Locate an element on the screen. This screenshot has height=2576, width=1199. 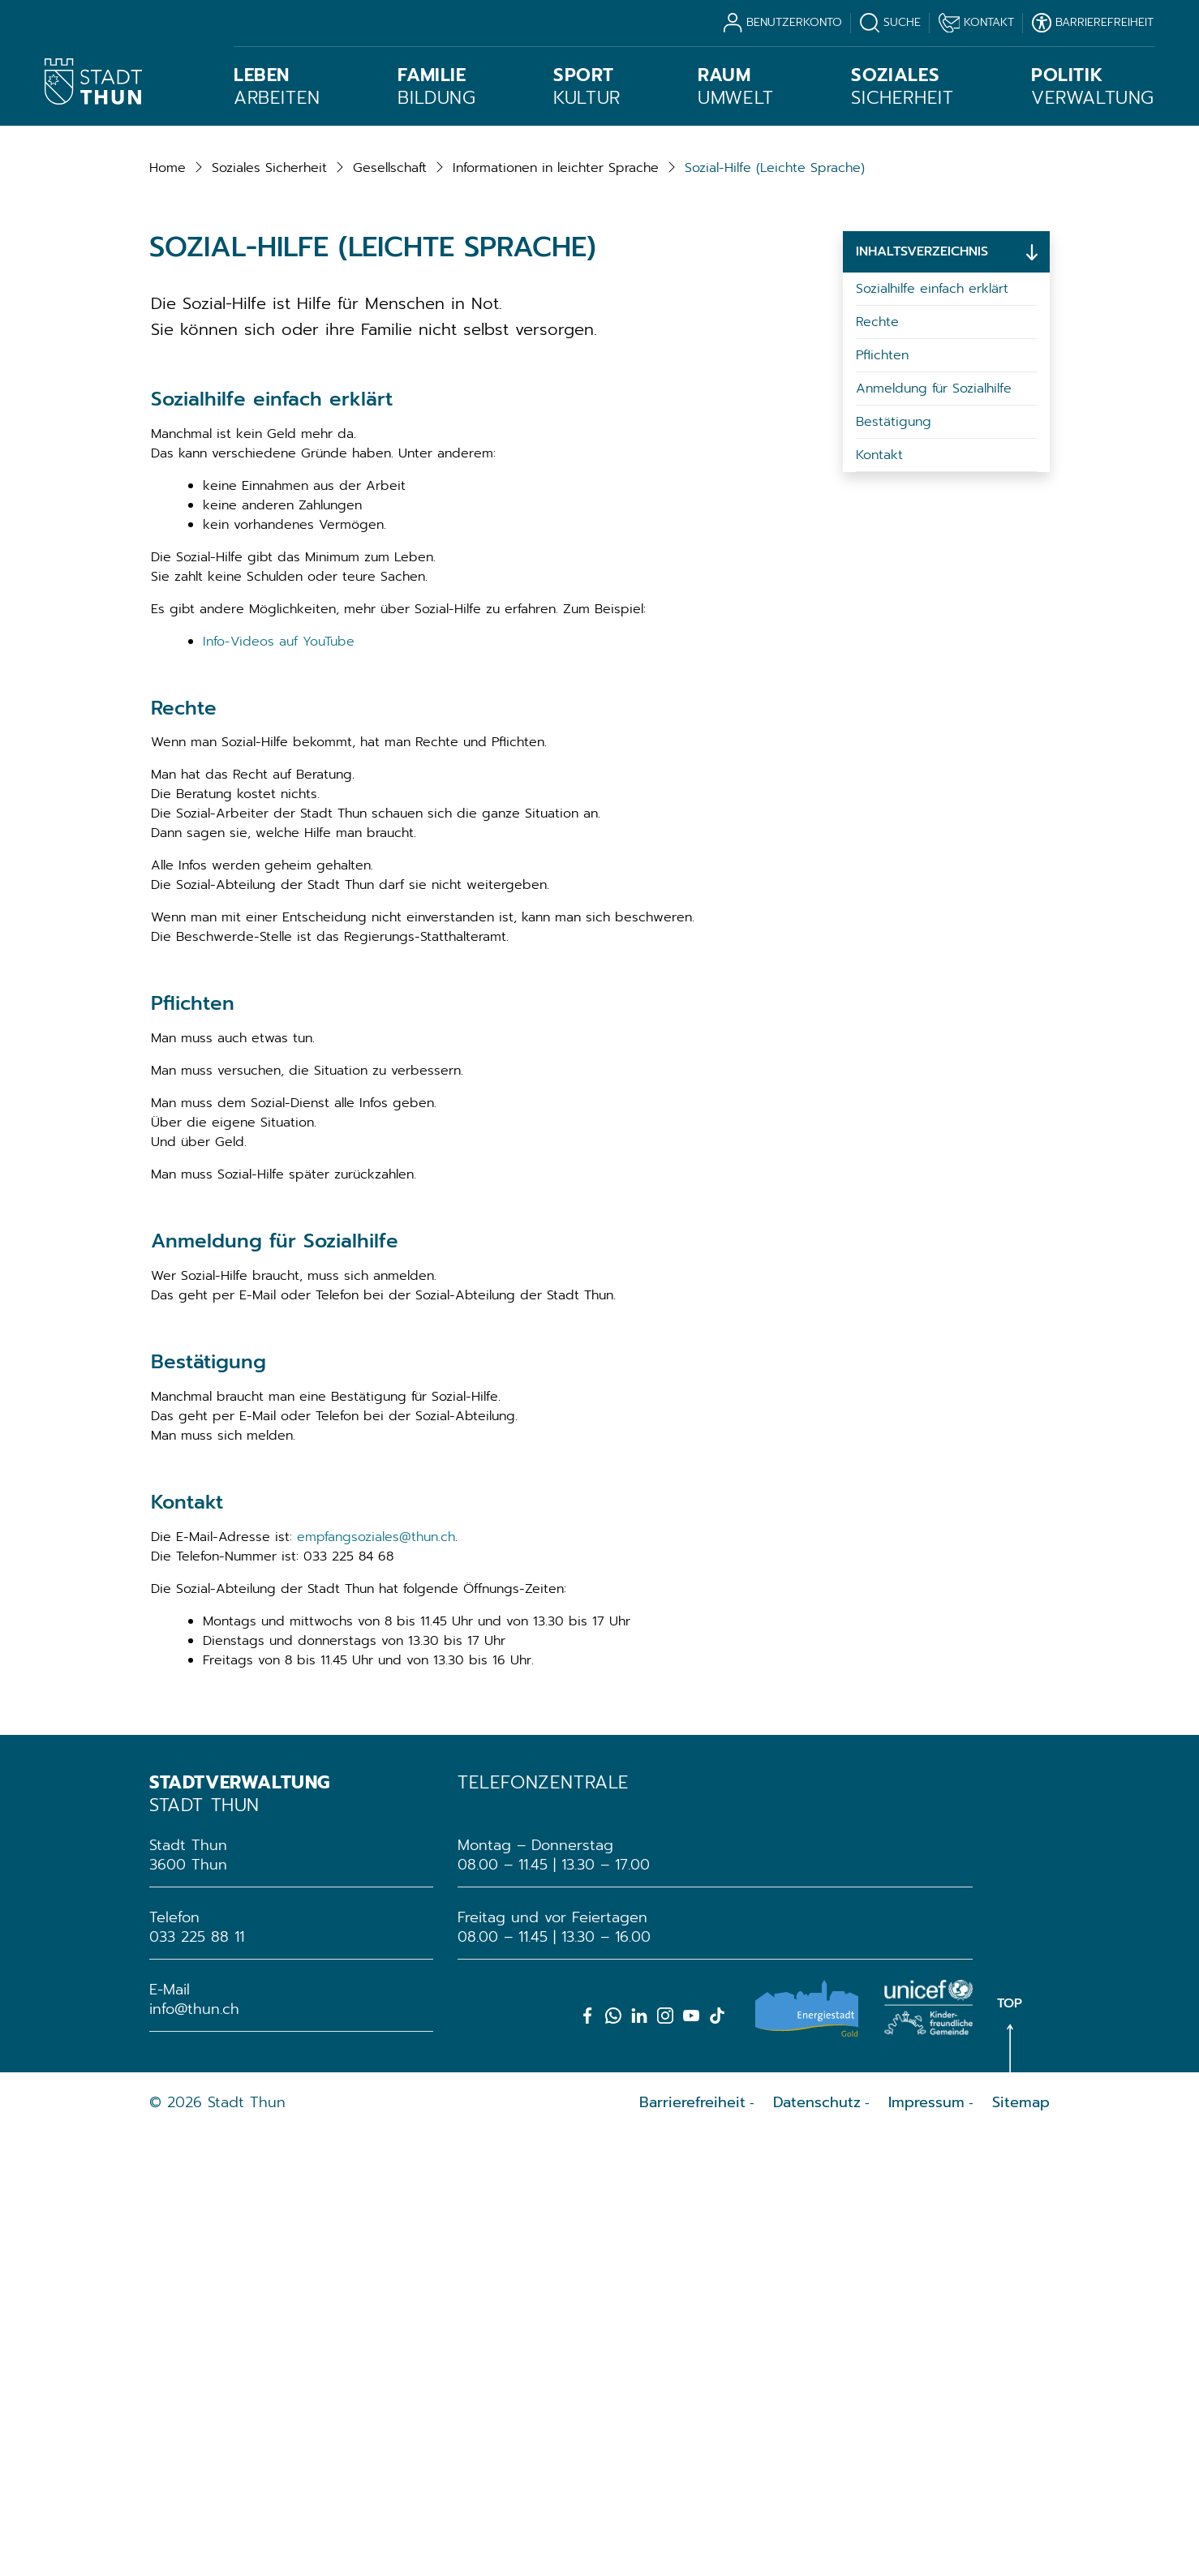
Rechte is located at coordinates (877, 764).